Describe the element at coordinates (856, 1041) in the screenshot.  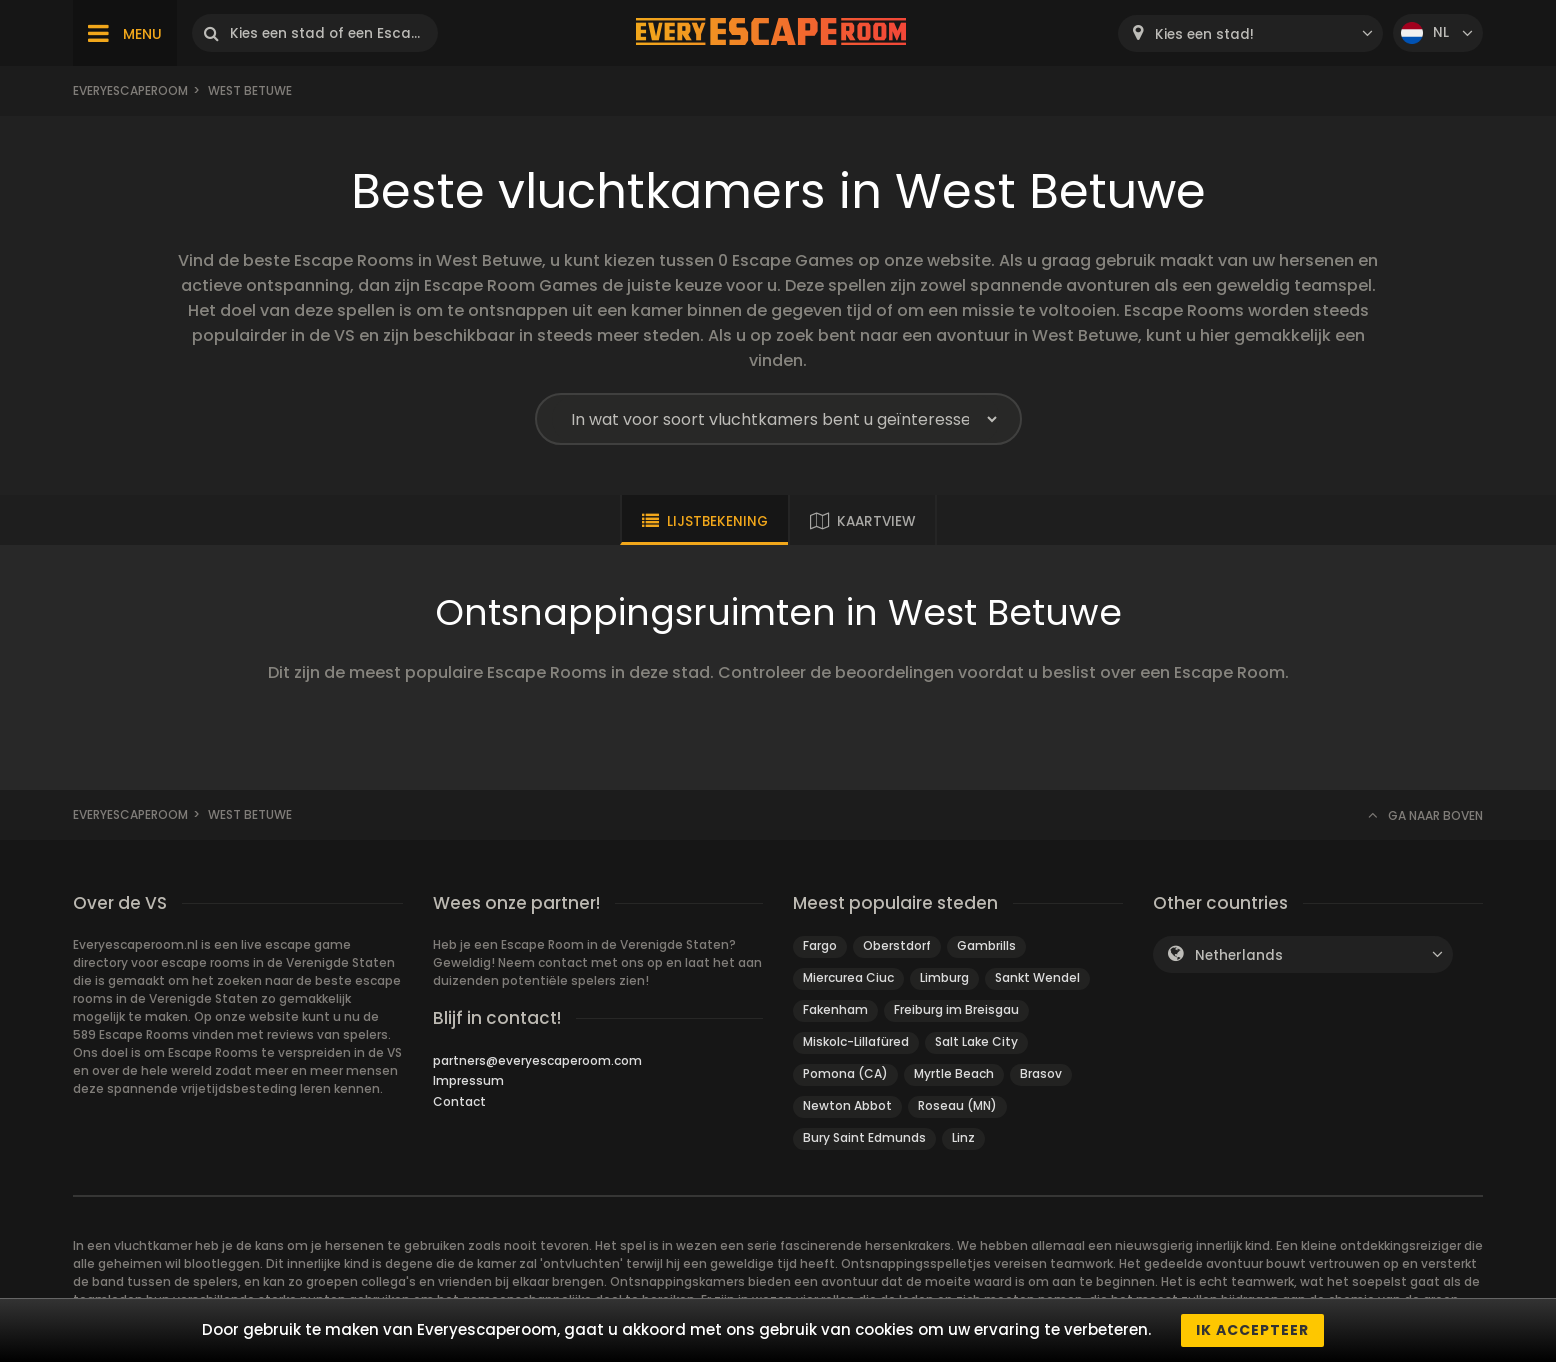
I see `Miskolc-Lillafüred` at that location.